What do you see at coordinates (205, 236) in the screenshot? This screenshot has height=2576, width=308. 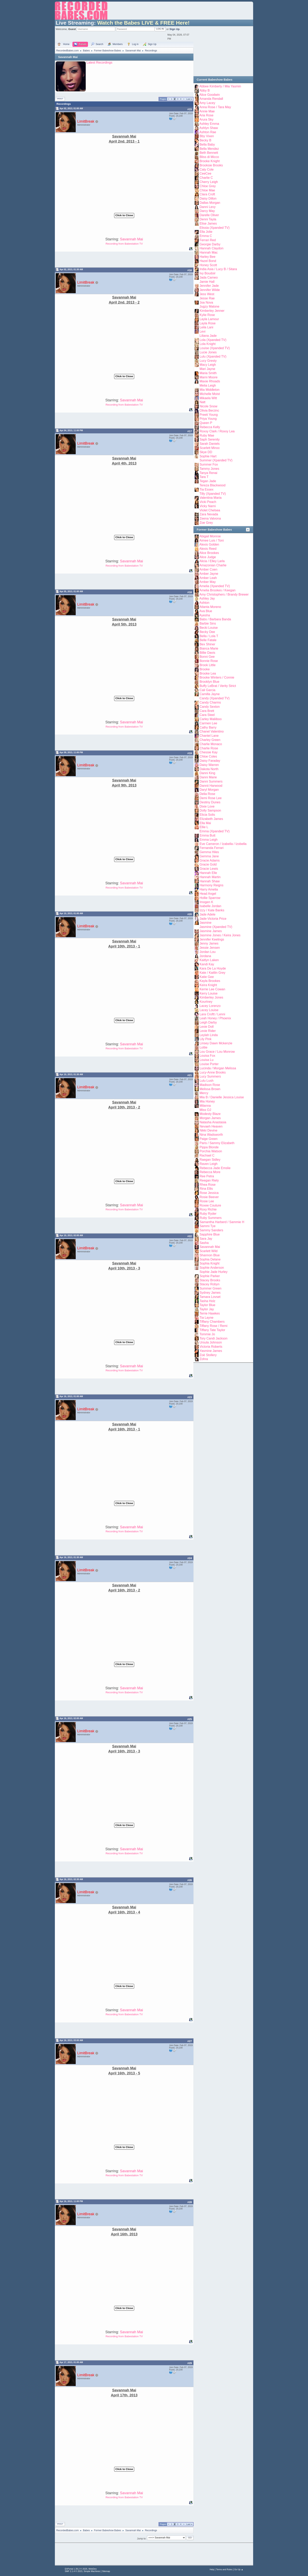 I see `Emma C` at bounding box center [205, 236].